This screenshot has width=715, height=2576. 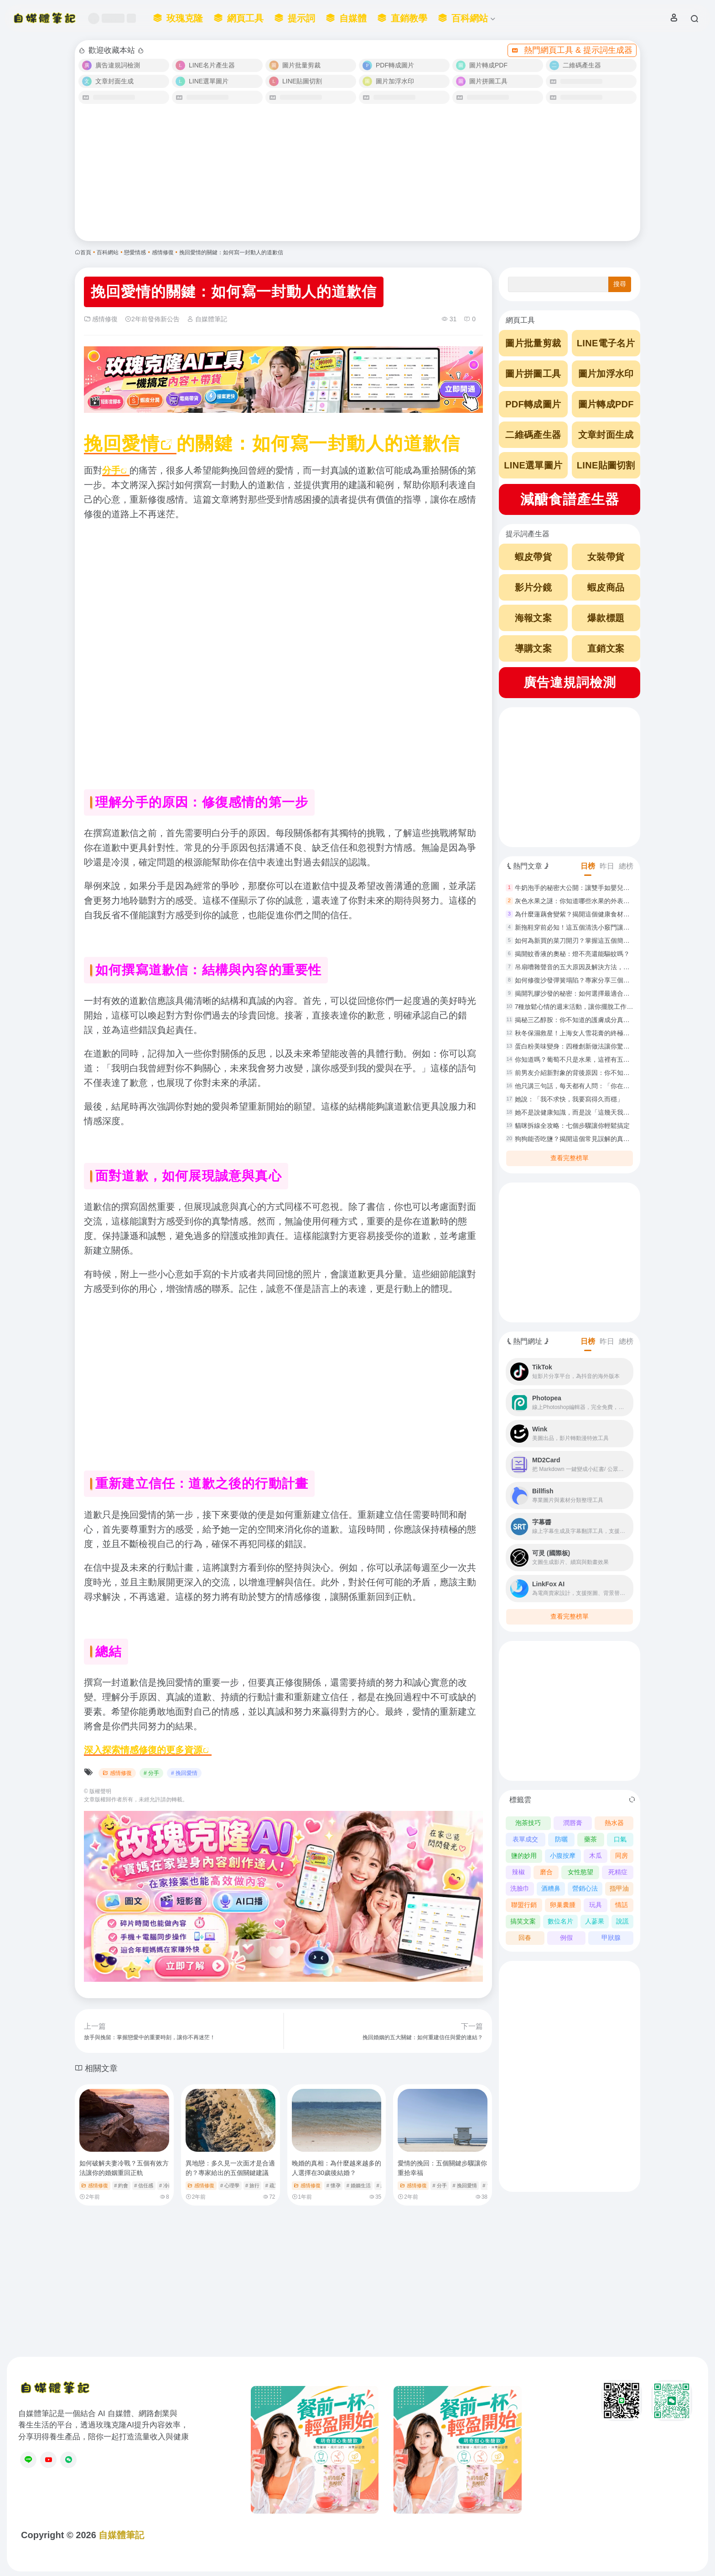 What do you see at coordinates (585, 993) in the screenshot?
I see `揭開乳膠沙發的秘密：如何選擇最適合你的沙發？` at bounding box center [585, 993].